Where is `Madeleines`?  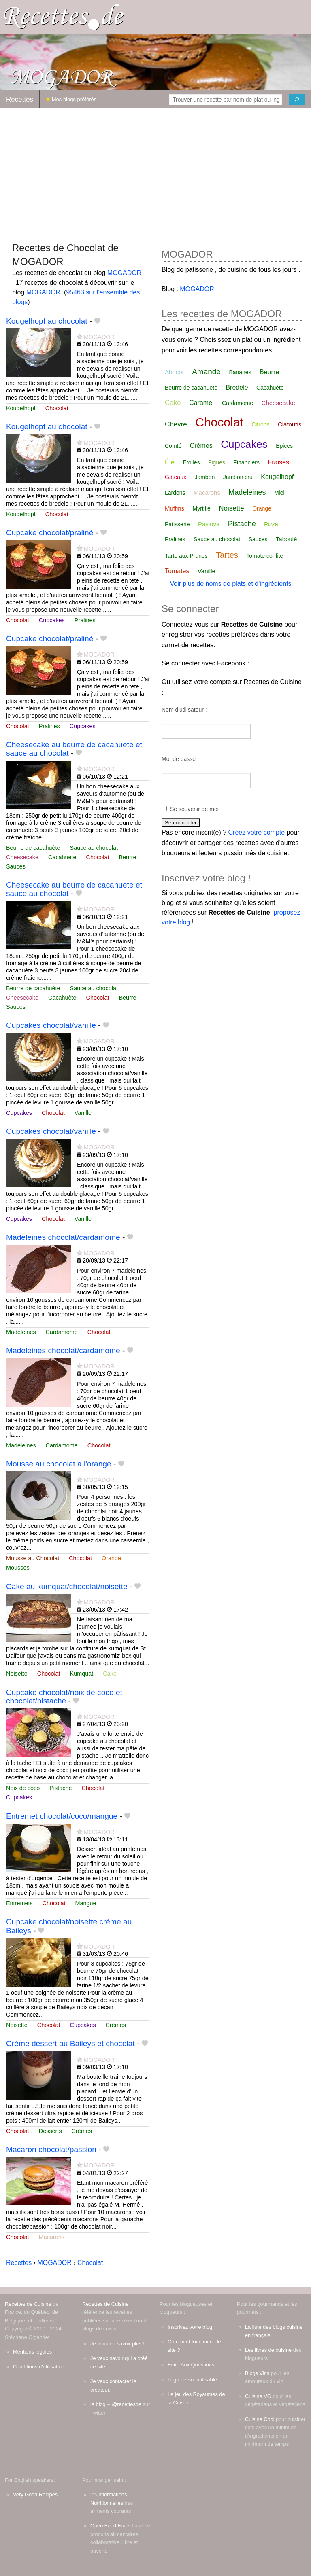 Madeleines is located at coordinates (21, 1332).